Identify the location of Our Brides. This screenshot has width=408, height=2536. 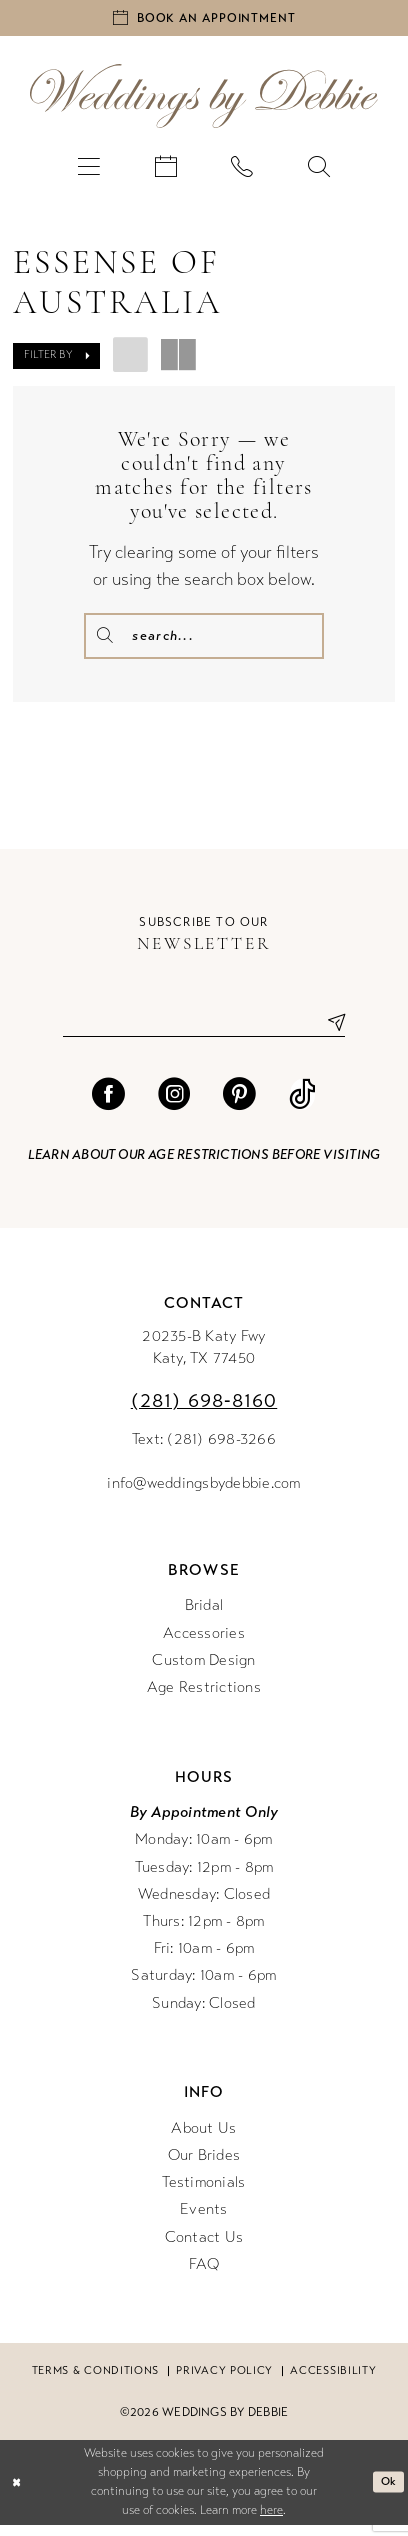
(204, 2166).